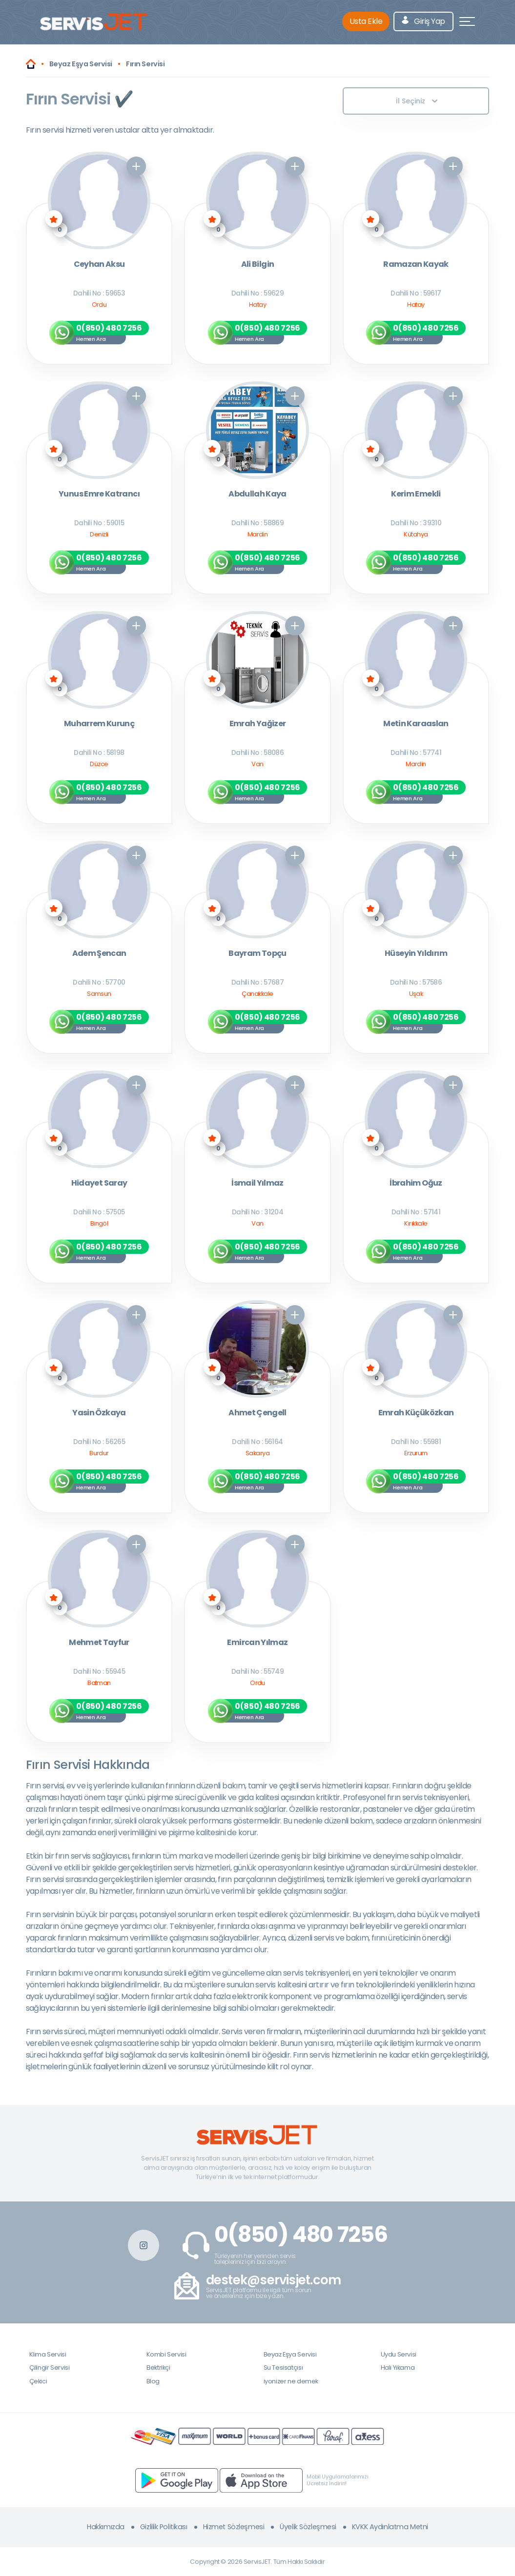  I want to click on Elektrikçi, so click(158, 2367).